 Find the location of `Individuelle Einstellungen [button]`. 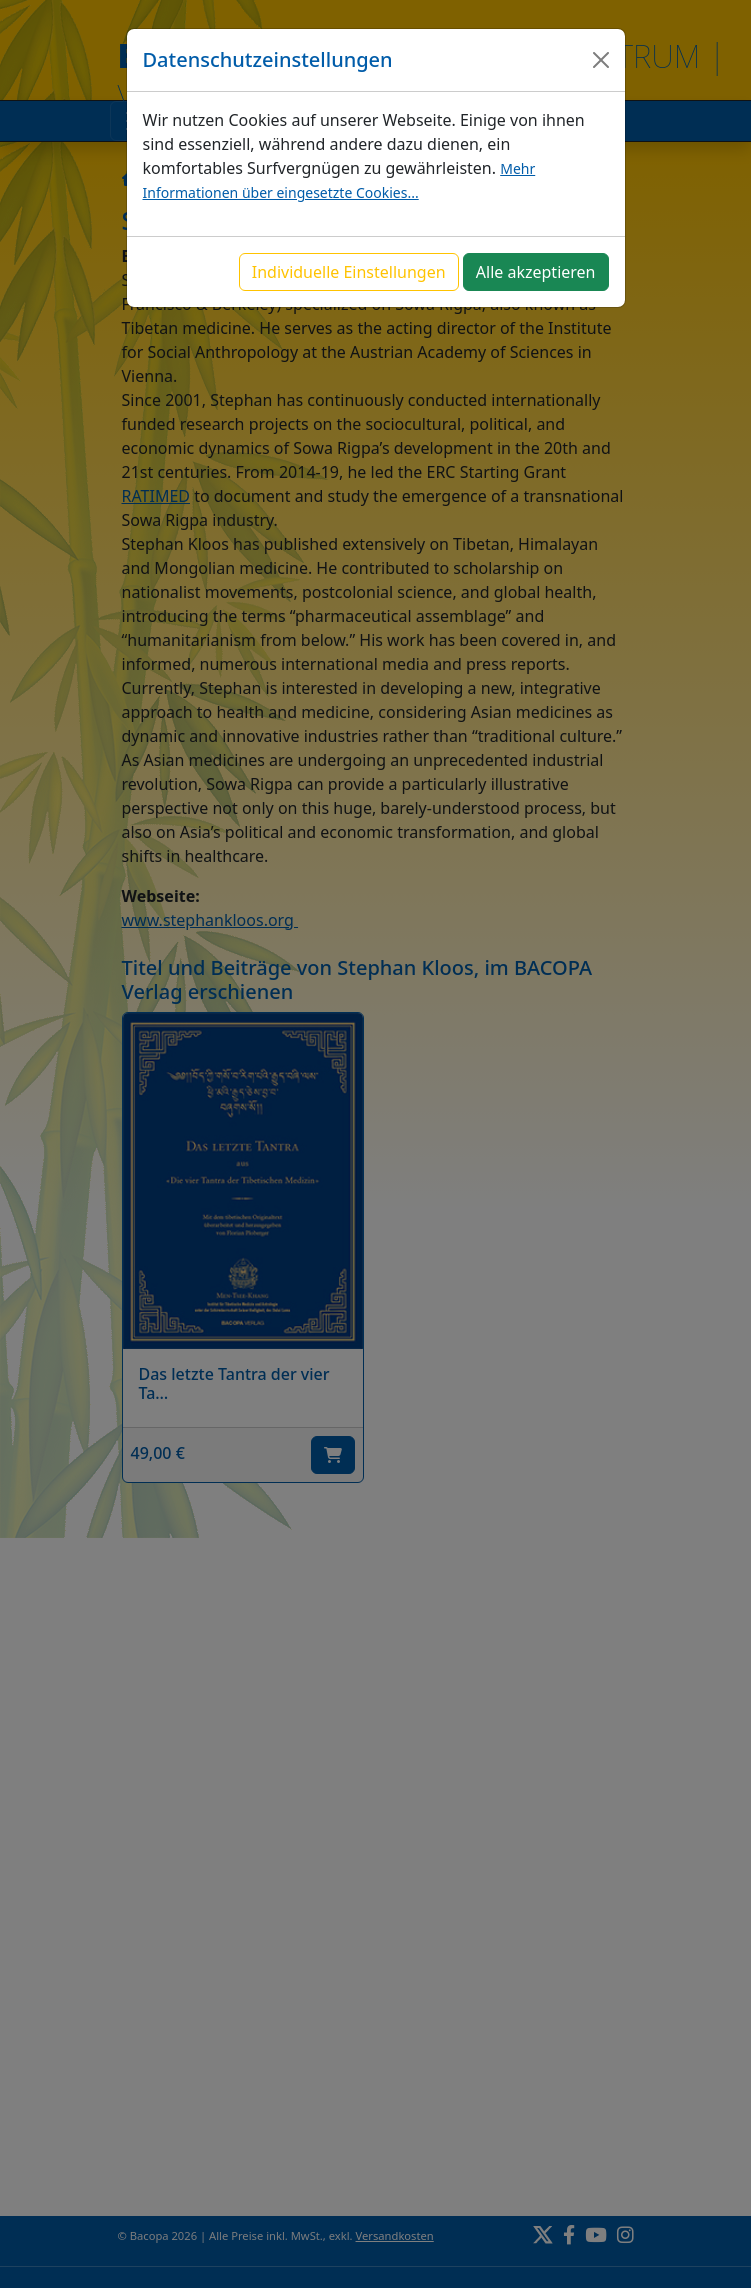

Individuelle Einstellungen [button] is located at coordinates (349, 272).